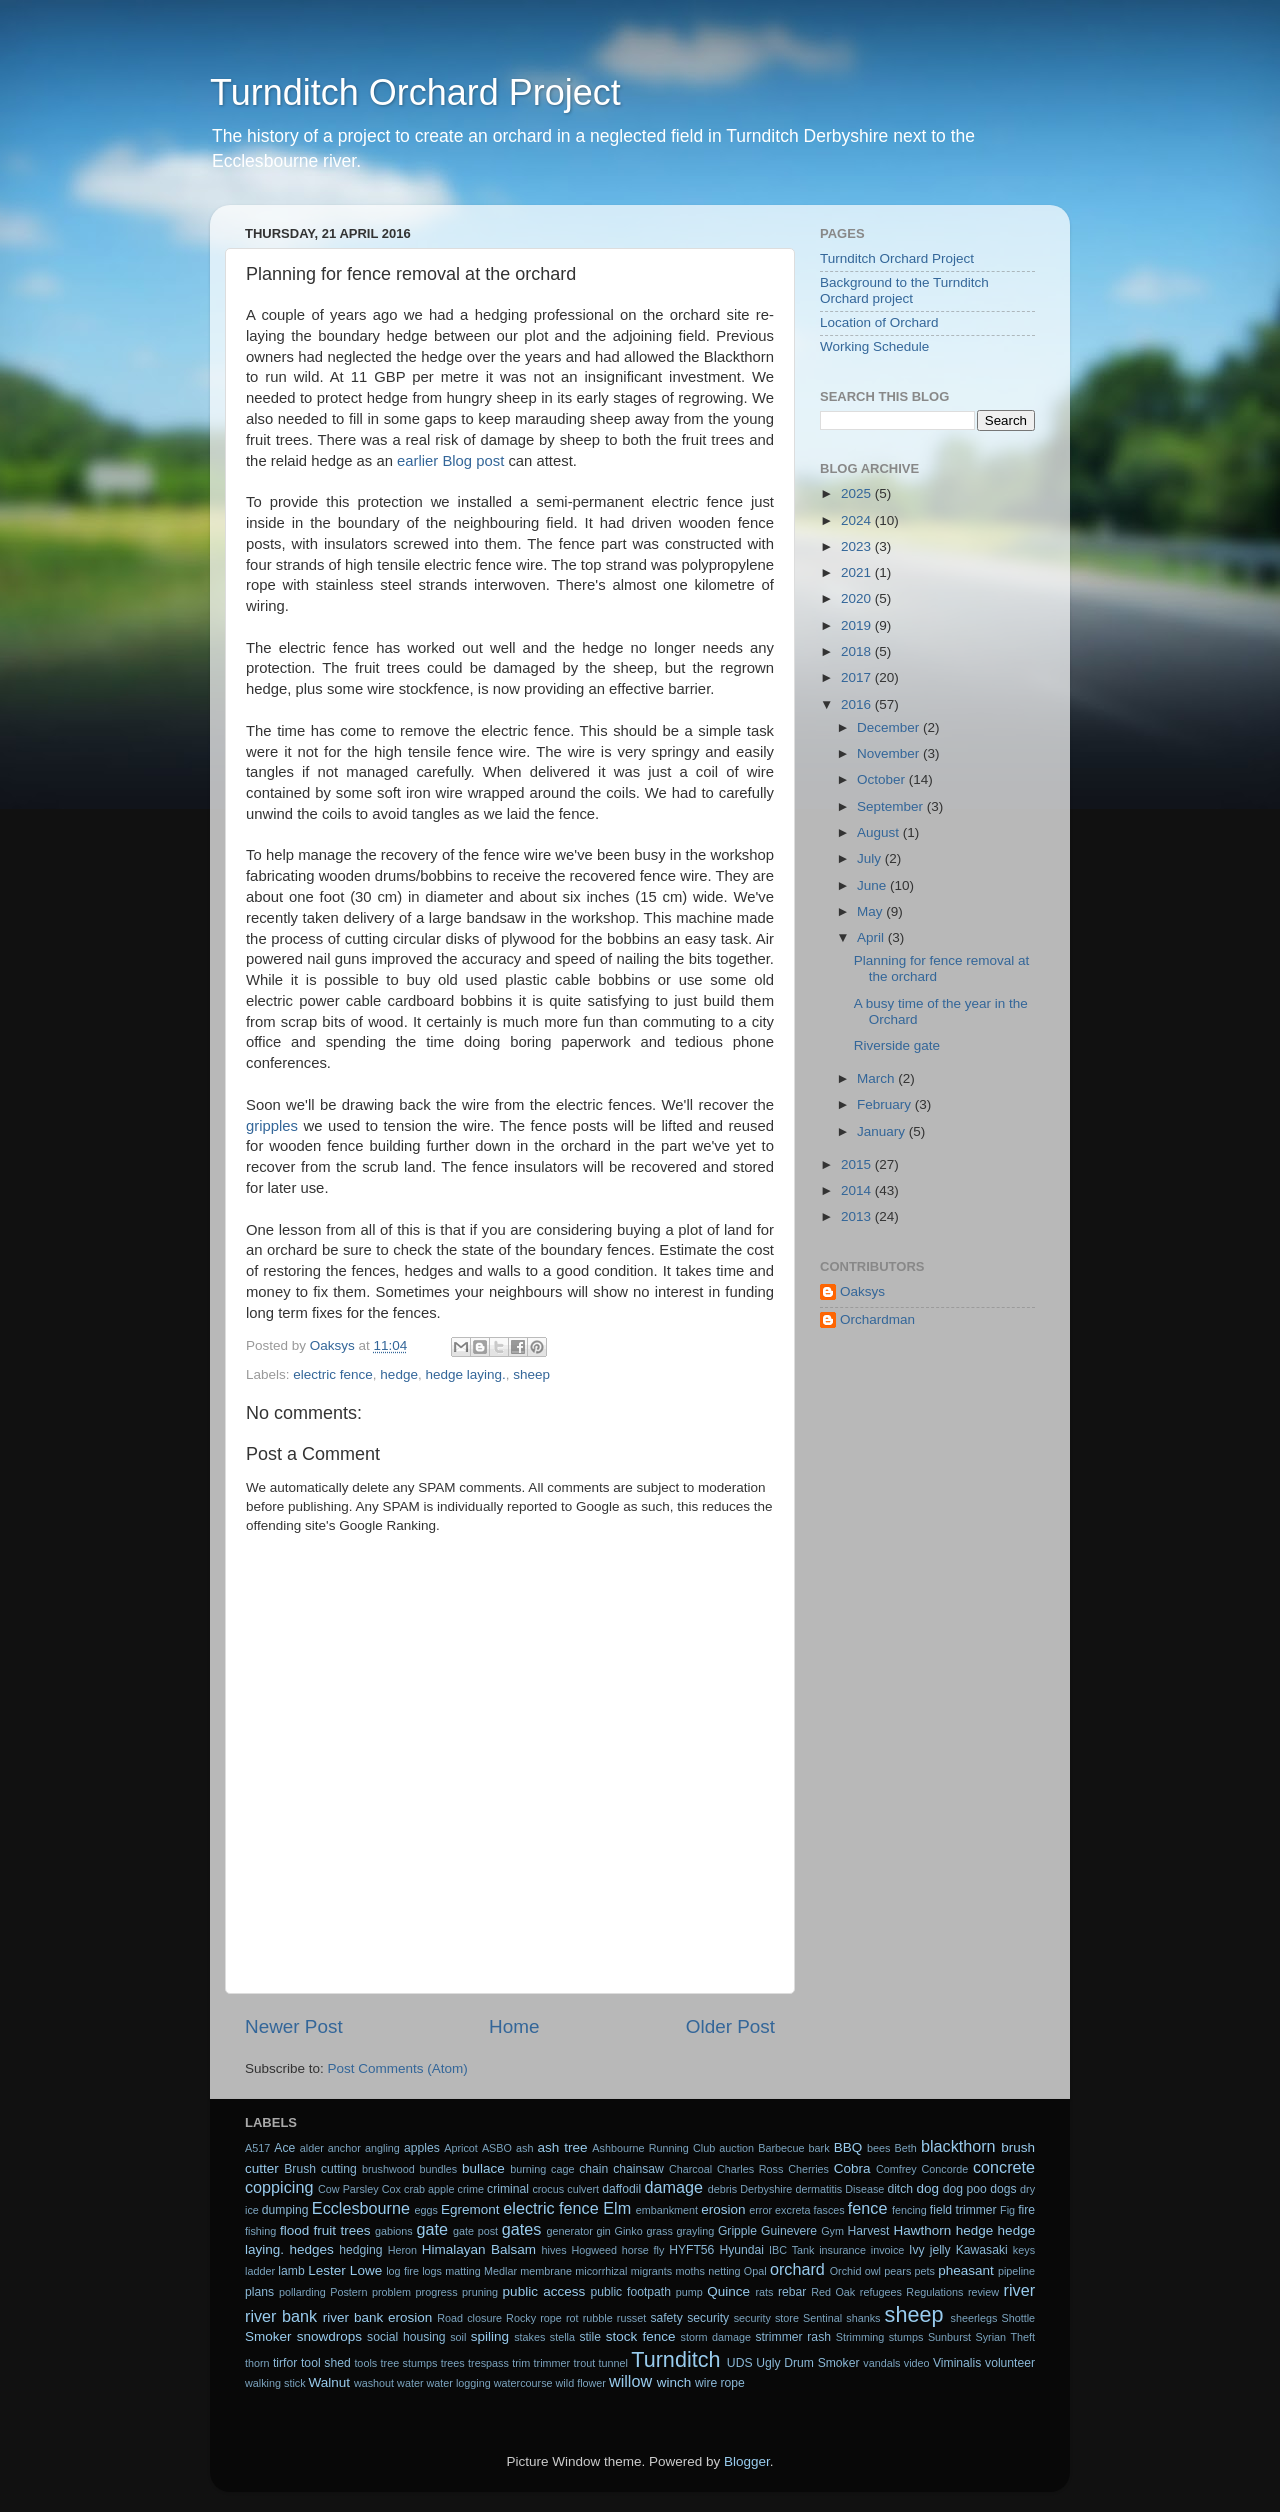 The height and width of the screenshot is (2512, 1280). What do you see at coordinates (488, 2363) in the screenshot?
I see `trespass` at bounding box center [488, 2363].